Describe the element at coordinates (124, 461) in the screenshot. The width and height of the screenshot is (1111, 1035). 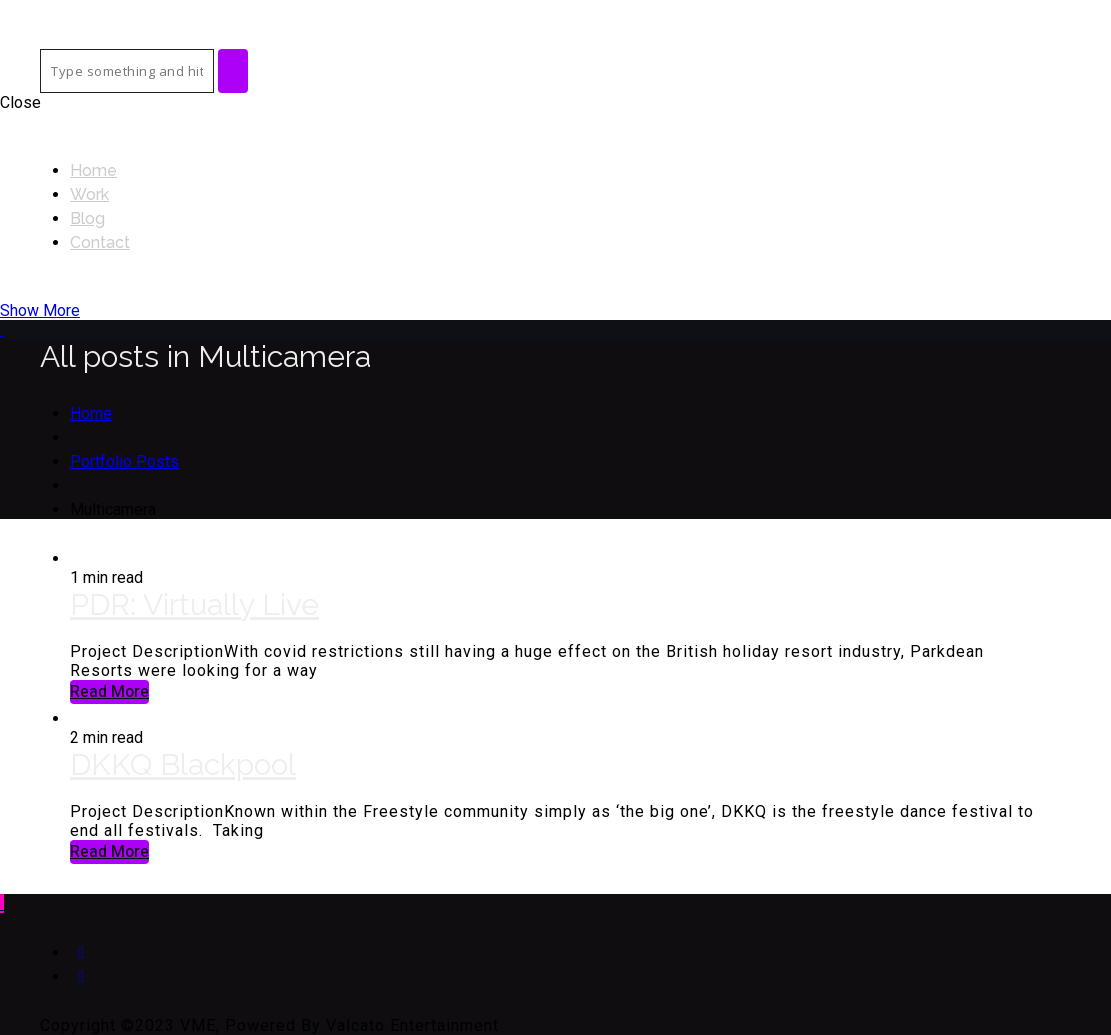
I see `Portfolio Posts` at that location.